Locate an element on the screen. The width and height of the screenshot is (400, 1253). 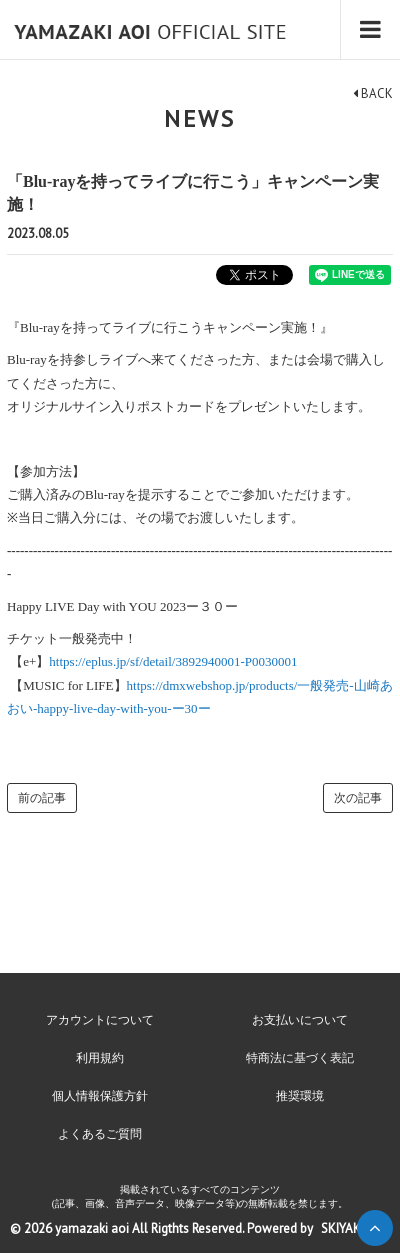
個人情報保護方針 is located at coordinates (100, 1096).